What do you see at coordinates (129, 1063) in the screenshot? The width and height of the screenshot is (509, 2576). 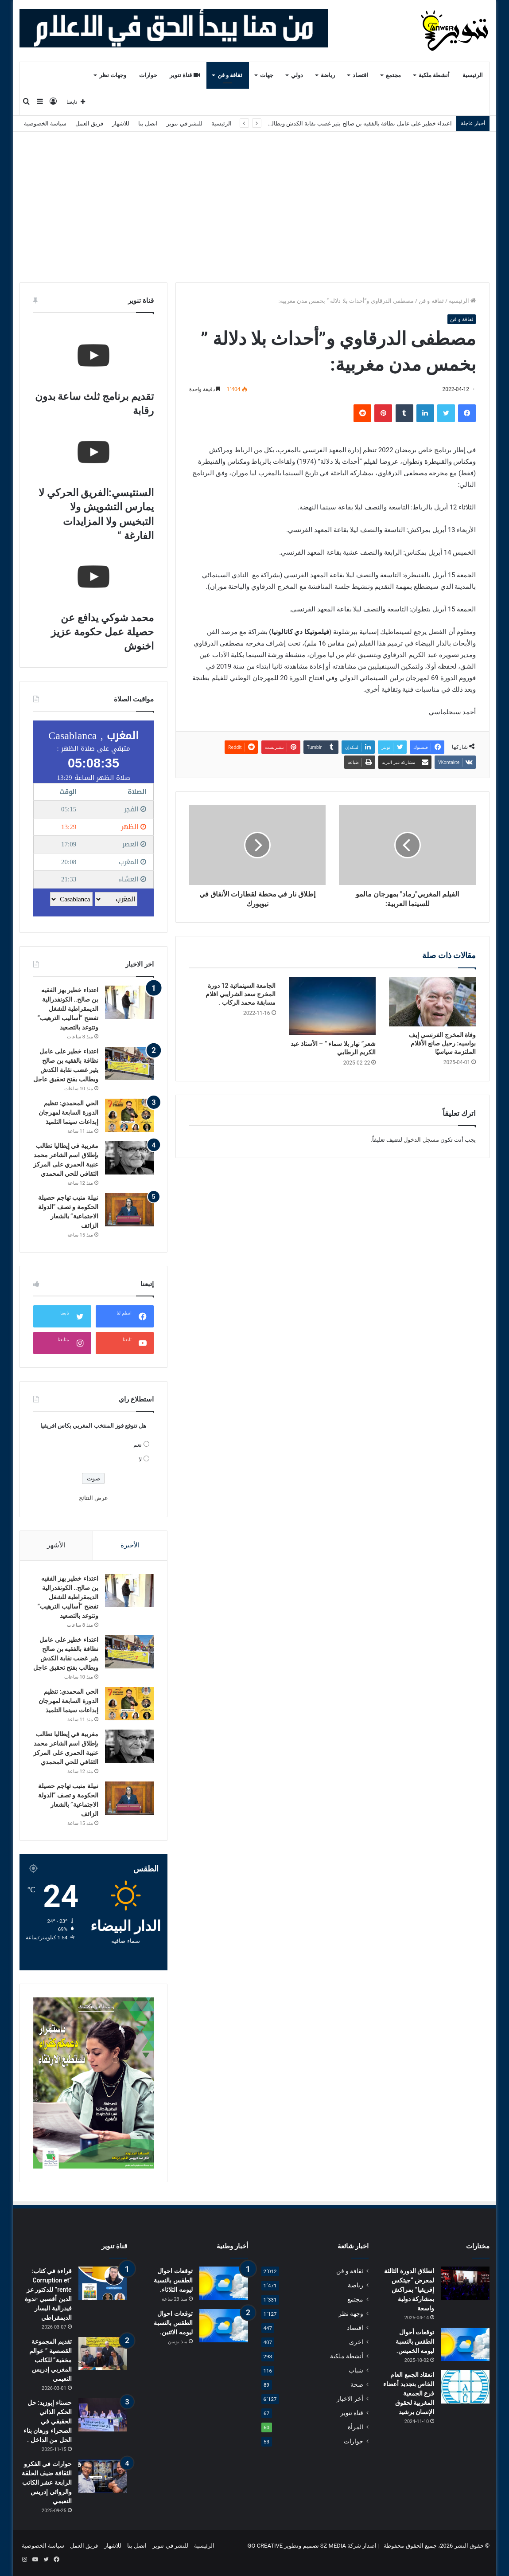 I see `[اعتداء خطير على عامل نظافة بالفقيه بن صالح يثير غضب نقابة الكدش ويطالب بفتح تحقيق عاجل]` at bounding box center [129, 1063].